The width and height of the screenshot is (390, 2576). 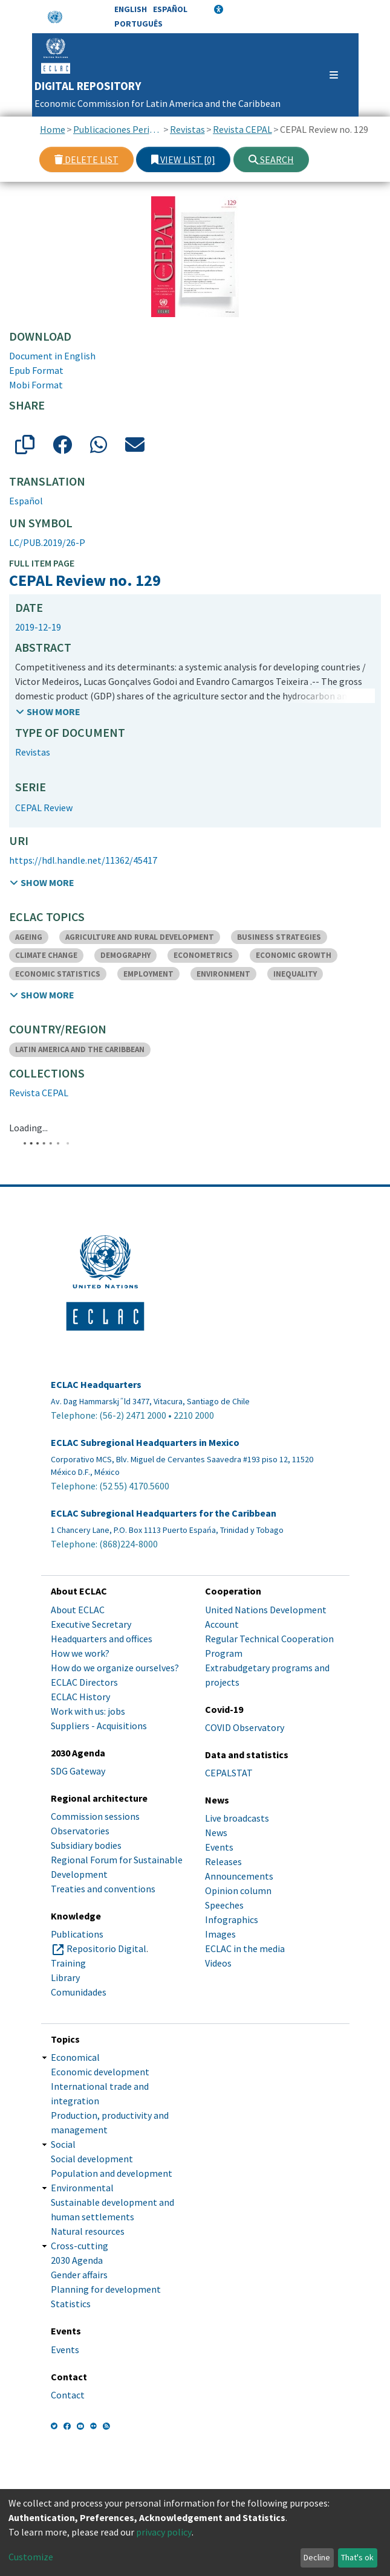 What do you see at coordinates (84, 1682) in the screenshot?
I see `ECLAC Directors` at bounding box center [84, 1682].